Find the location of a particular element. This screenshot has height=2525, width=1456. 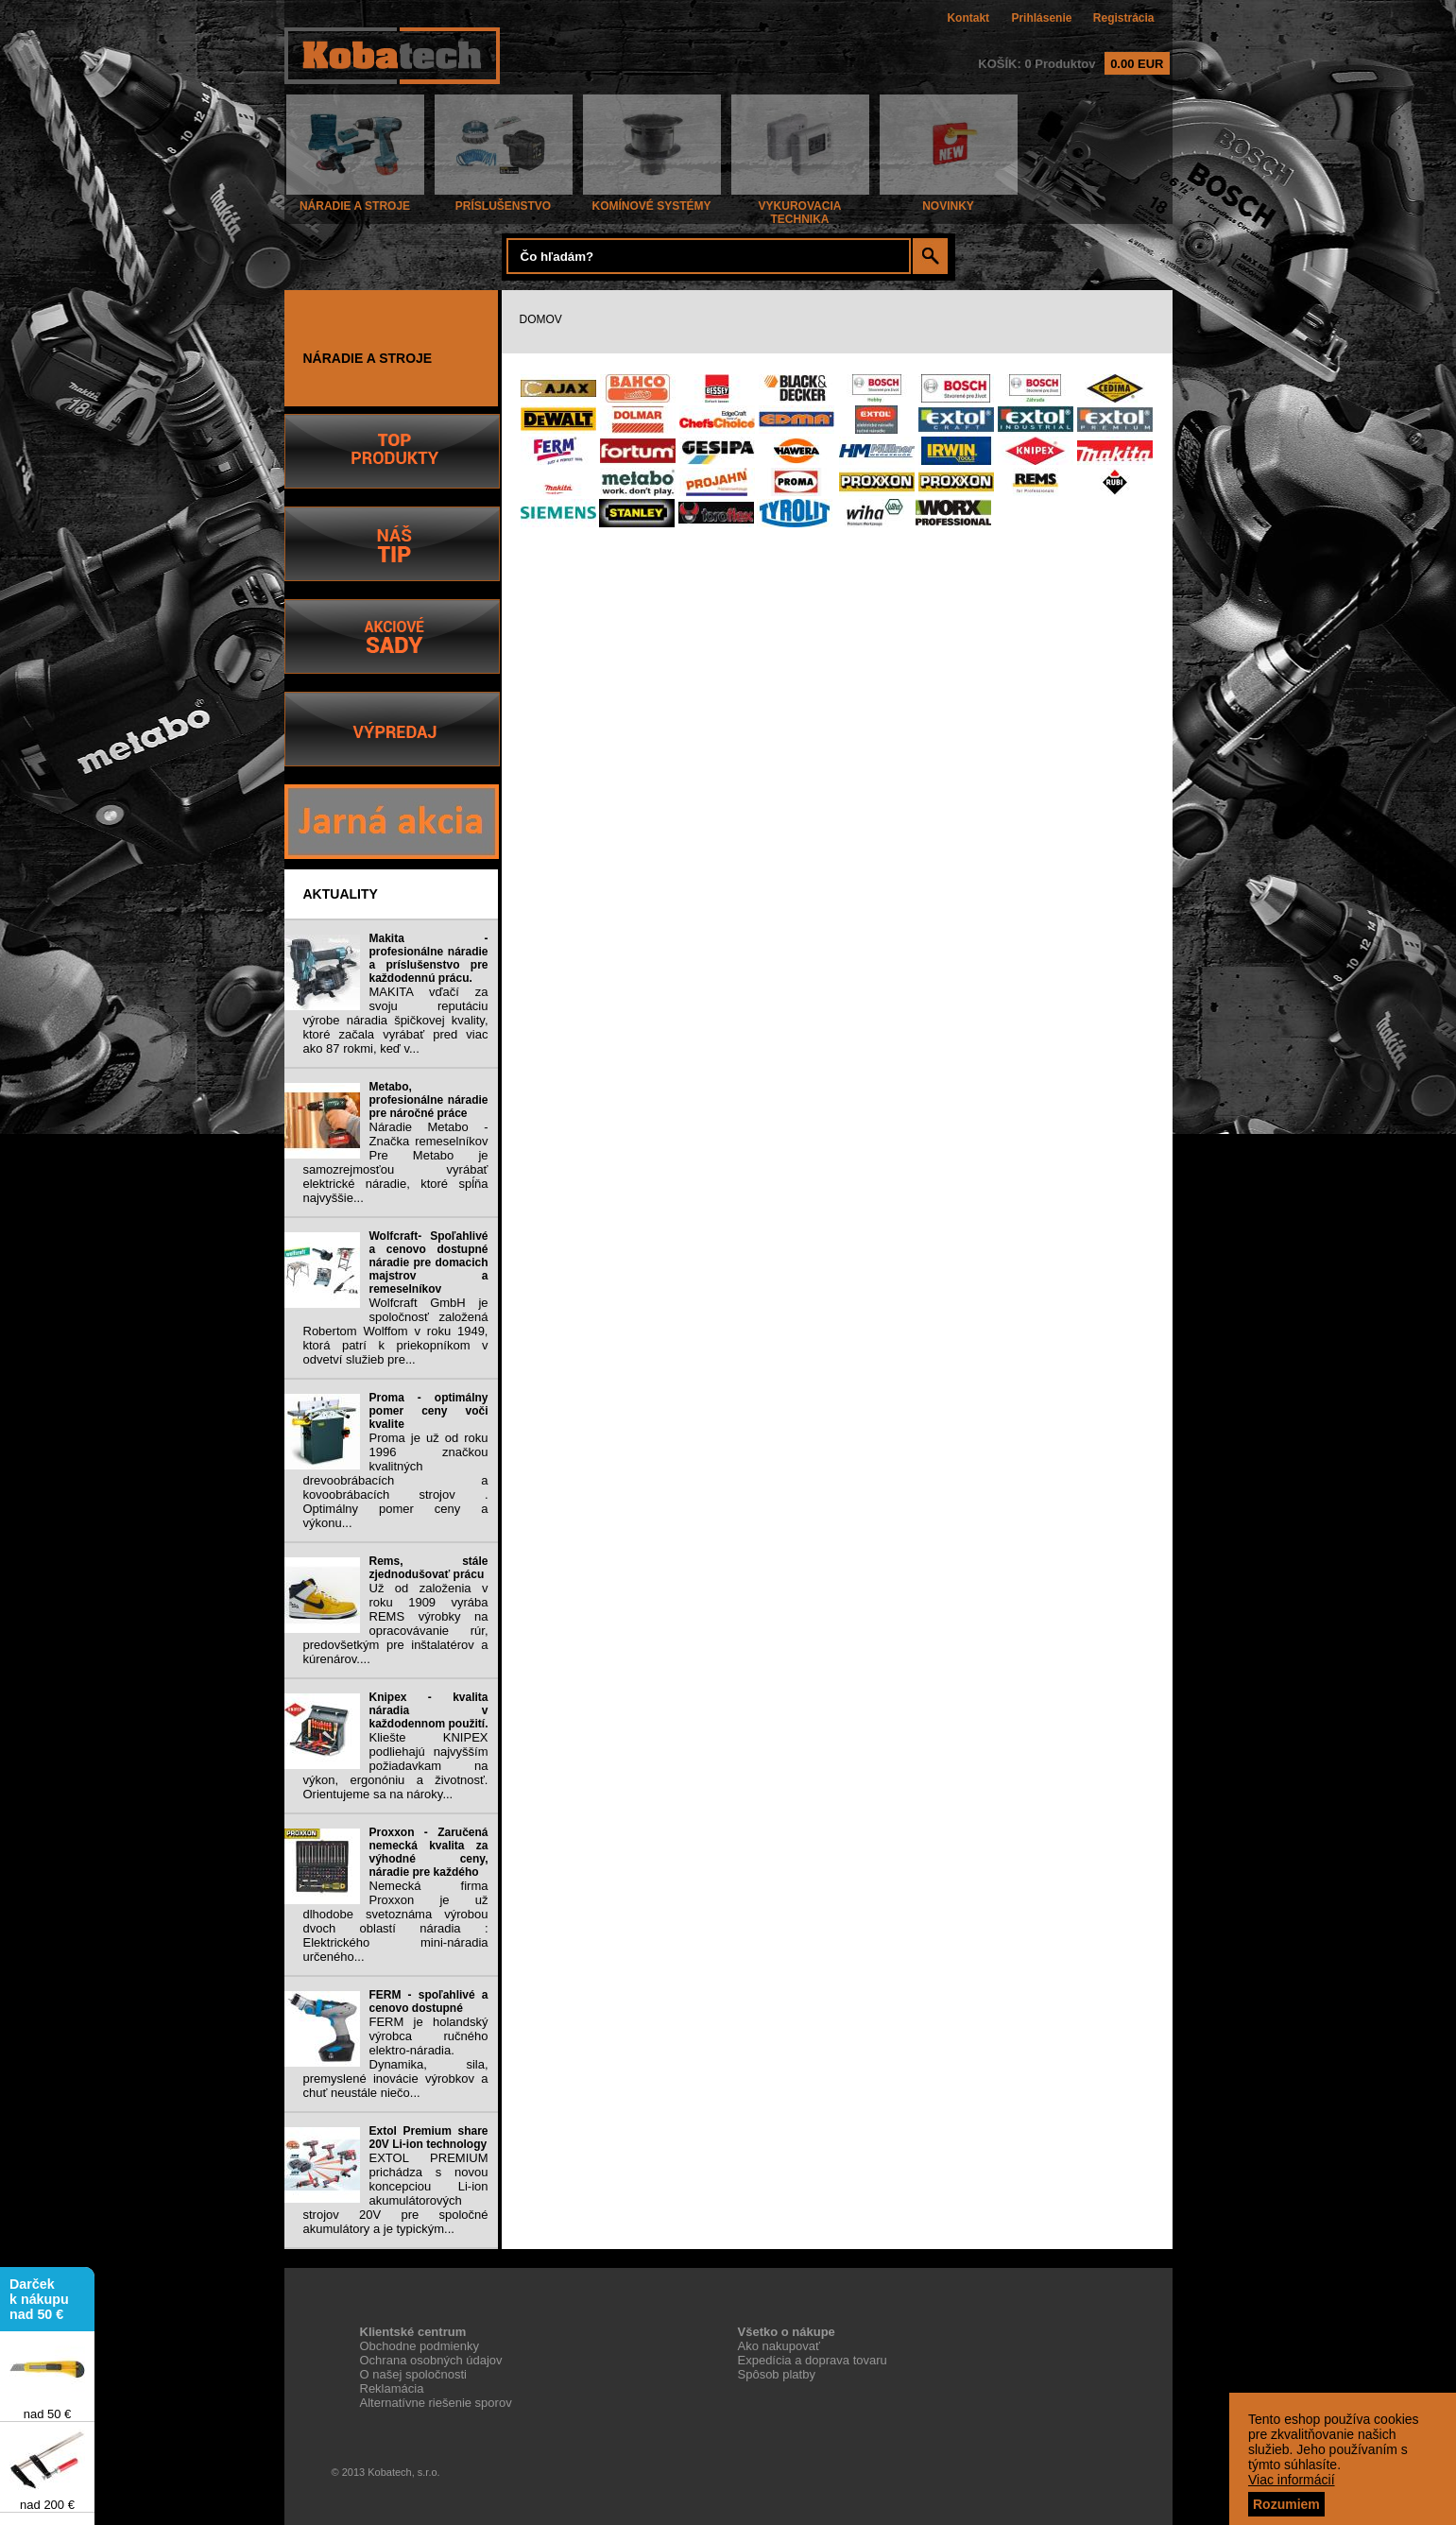

Extol Premium share 20V Li-ion technology is located at coordinates (428, 2137).